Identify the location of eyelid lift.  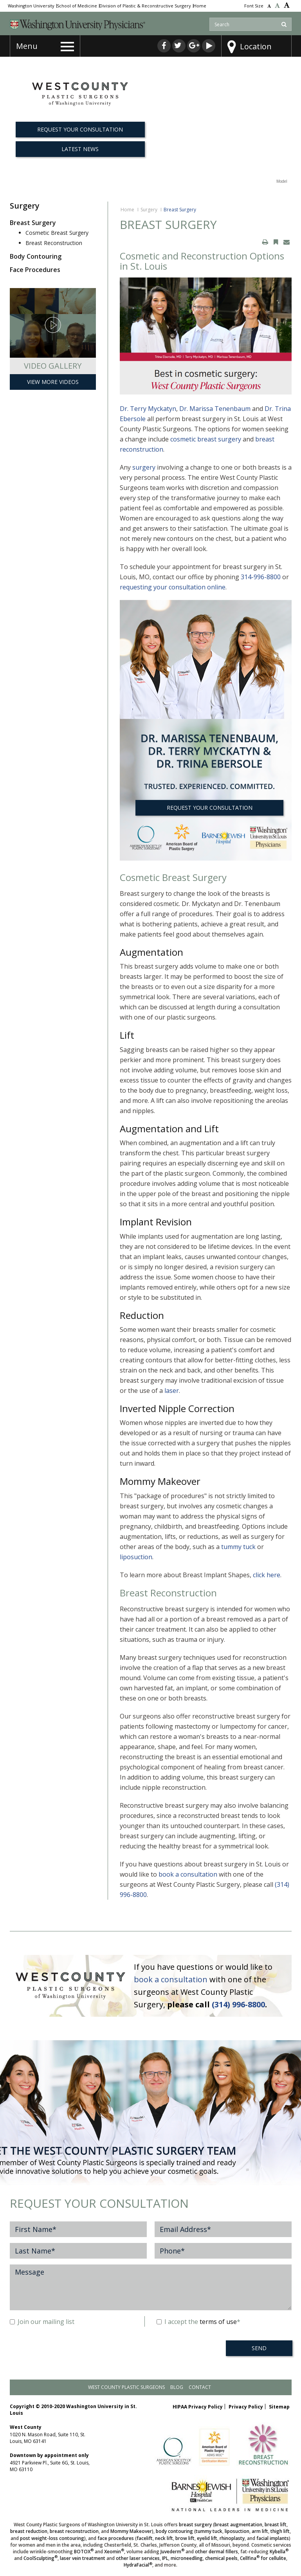
(207, 2538).